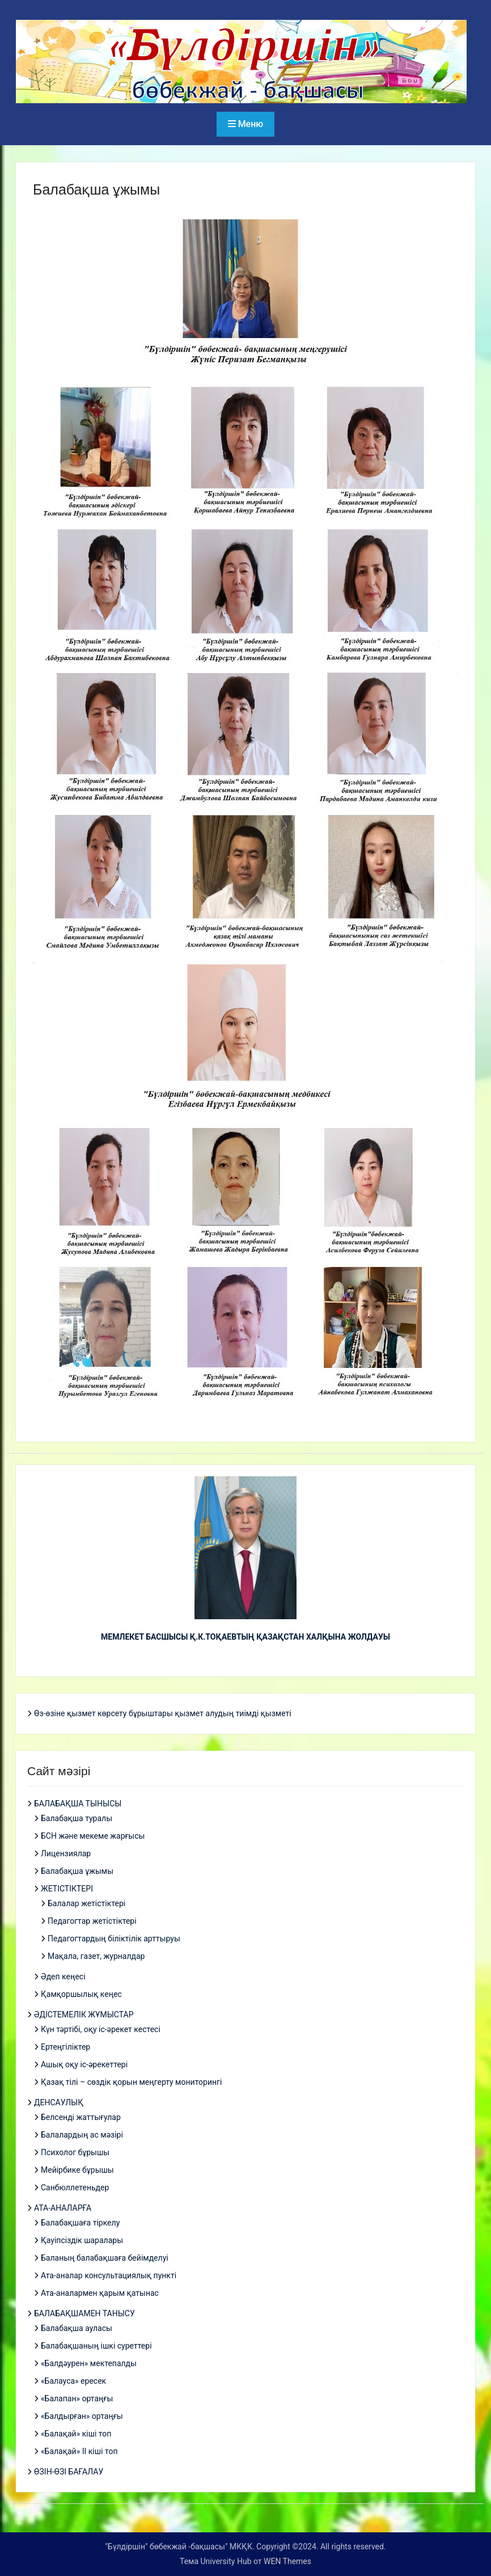  I want to click on Балабақша туралы, so click(76, 1818).